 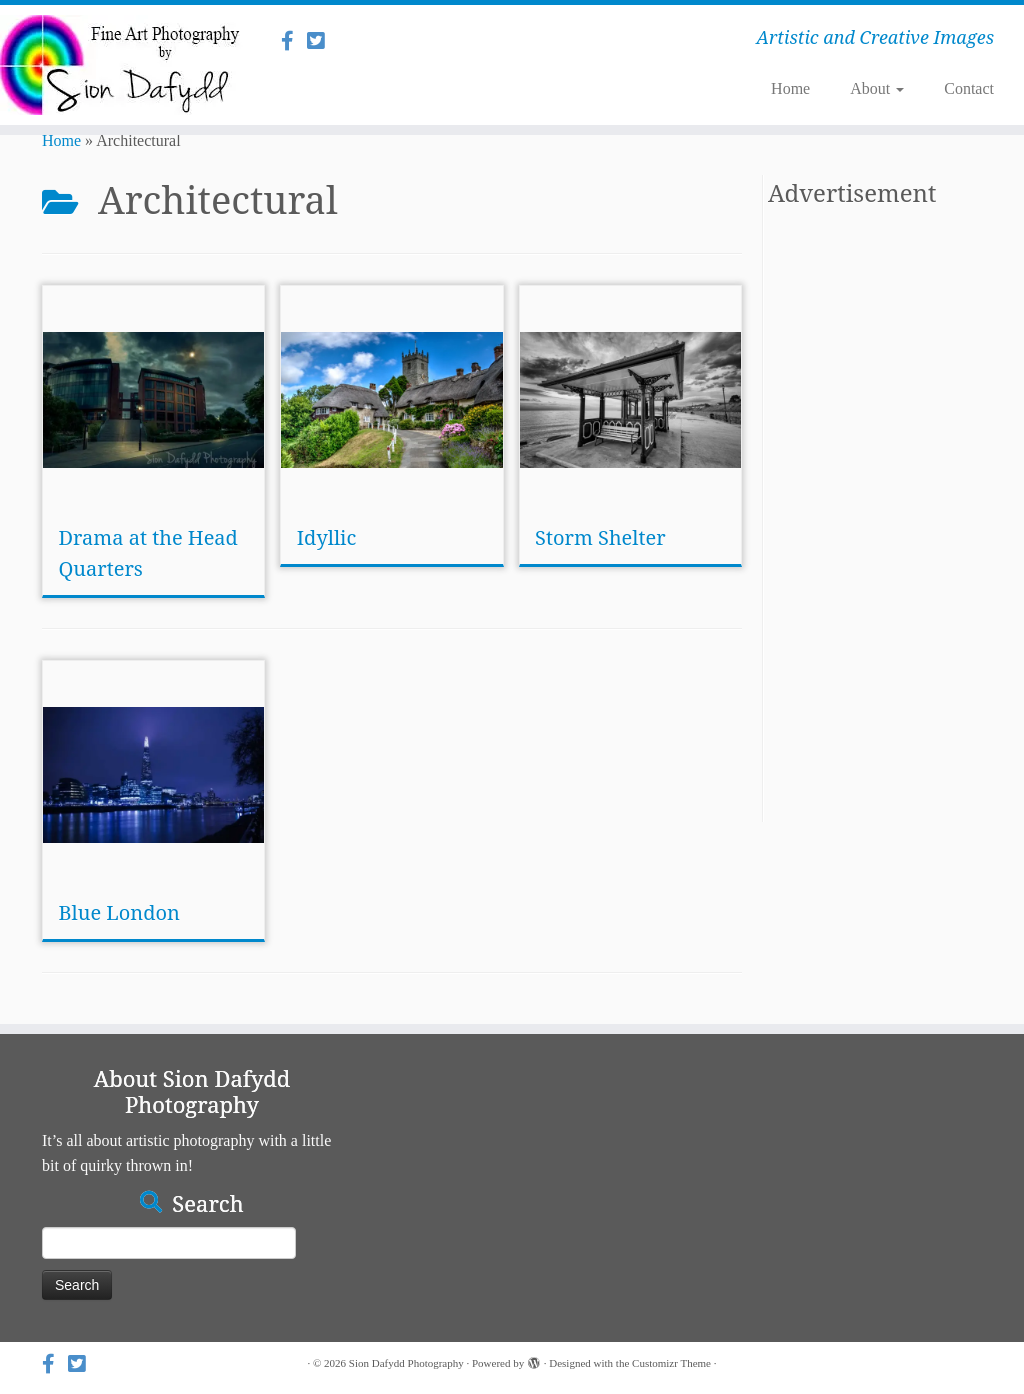 What do you see at coordinates (671, 1363) in the screenshot?
I see `Customizr Theme` at bounding box center [671, 1363].